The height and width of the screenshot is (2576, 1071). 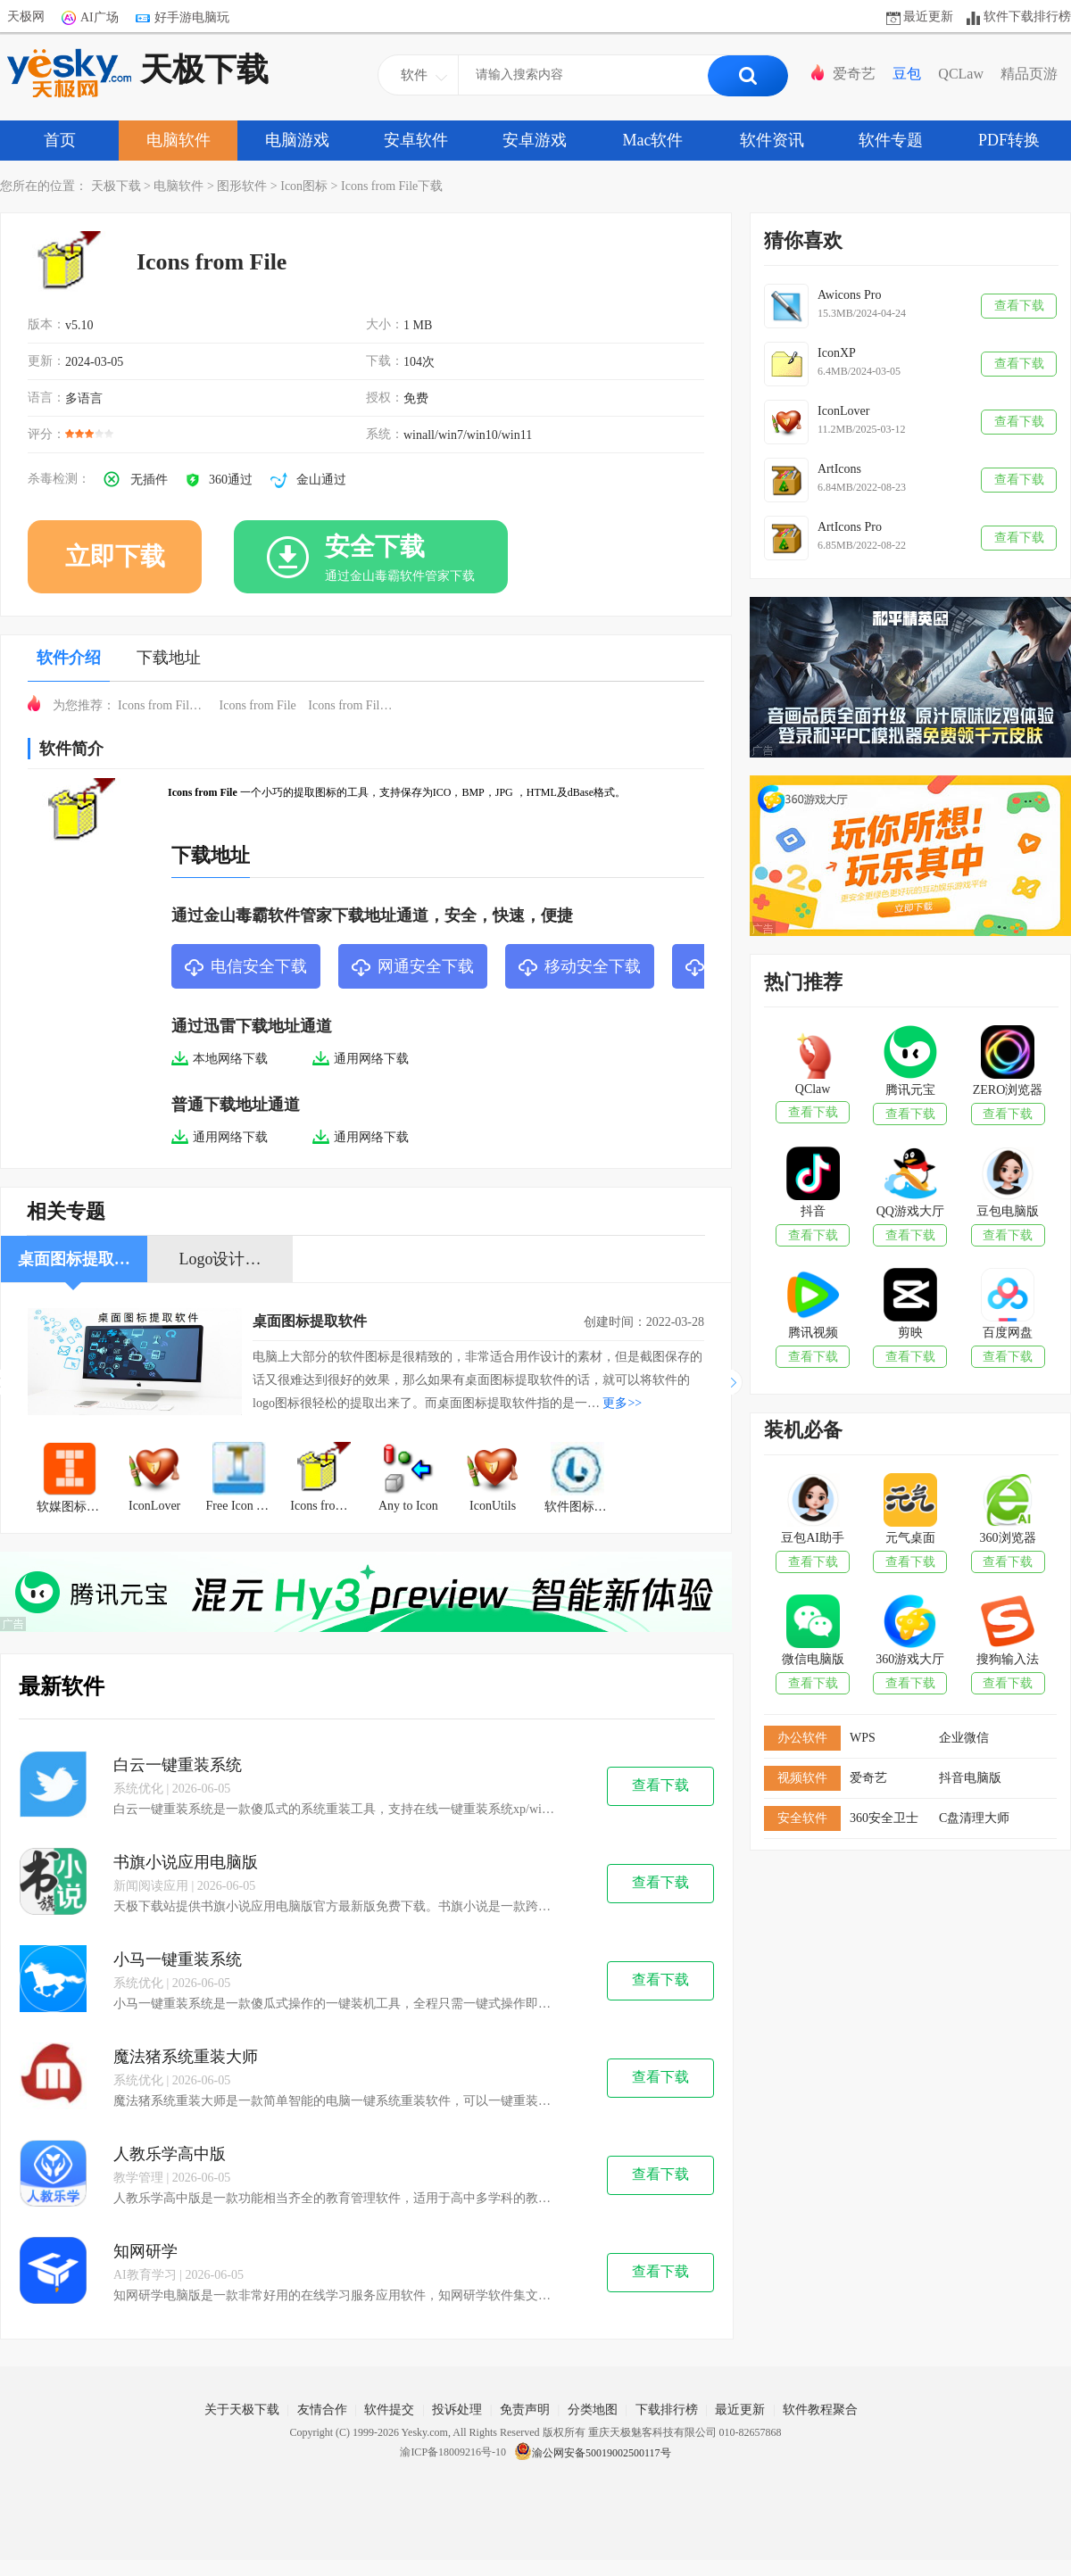 What do you see at coordinates (408, 1505) in the screenshot?
I see `Any to Icon` at bounding box center [408, 1505].